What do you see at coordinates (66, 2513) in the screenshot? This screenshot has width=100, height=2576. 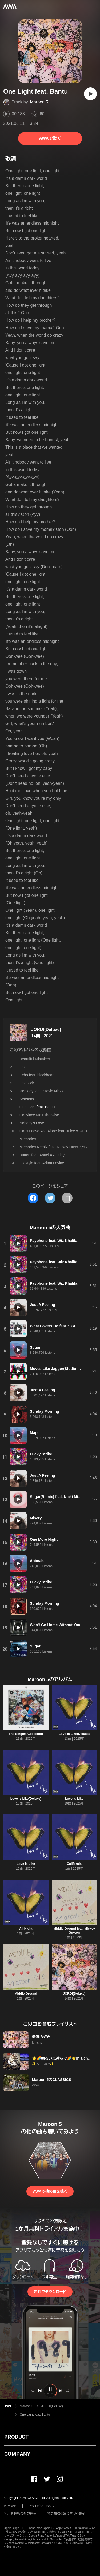 I see `特定商取引法に基づく表記` at bounding box center [66, 2513].